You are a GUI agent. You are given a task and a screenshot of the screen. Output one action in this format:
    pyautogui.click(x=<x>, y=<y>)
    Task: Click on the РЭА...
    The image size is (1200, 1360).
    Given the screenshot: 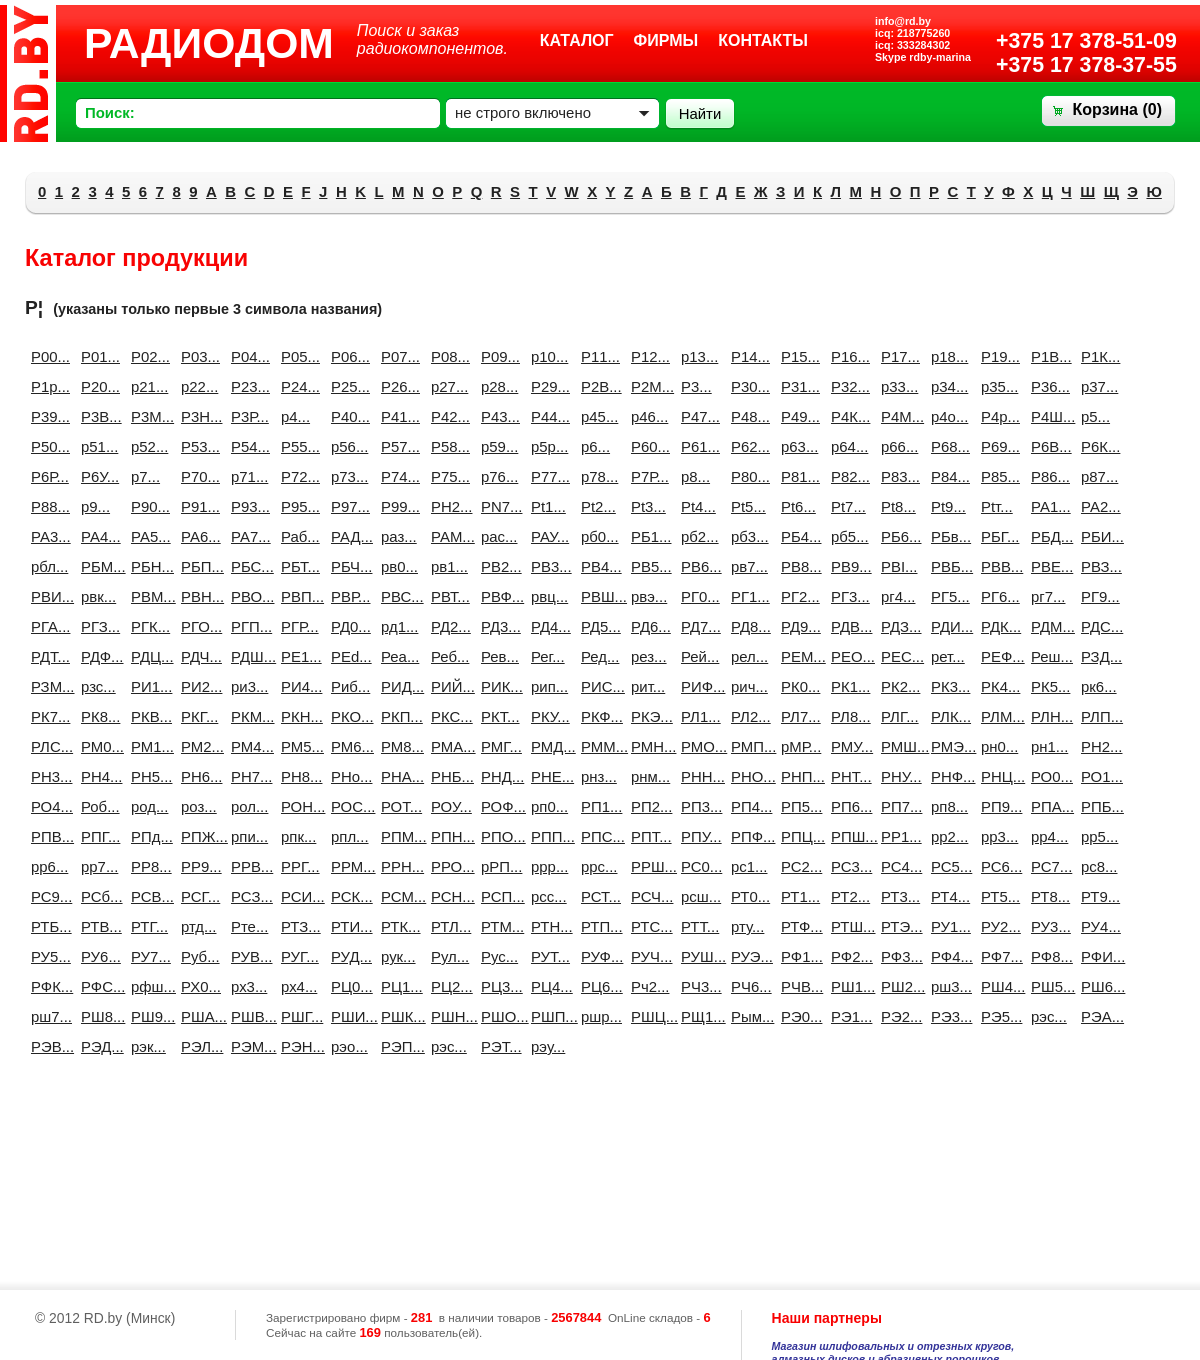 What is the action you would take?
    pyautogui.click(x=1098, y=1016)
    